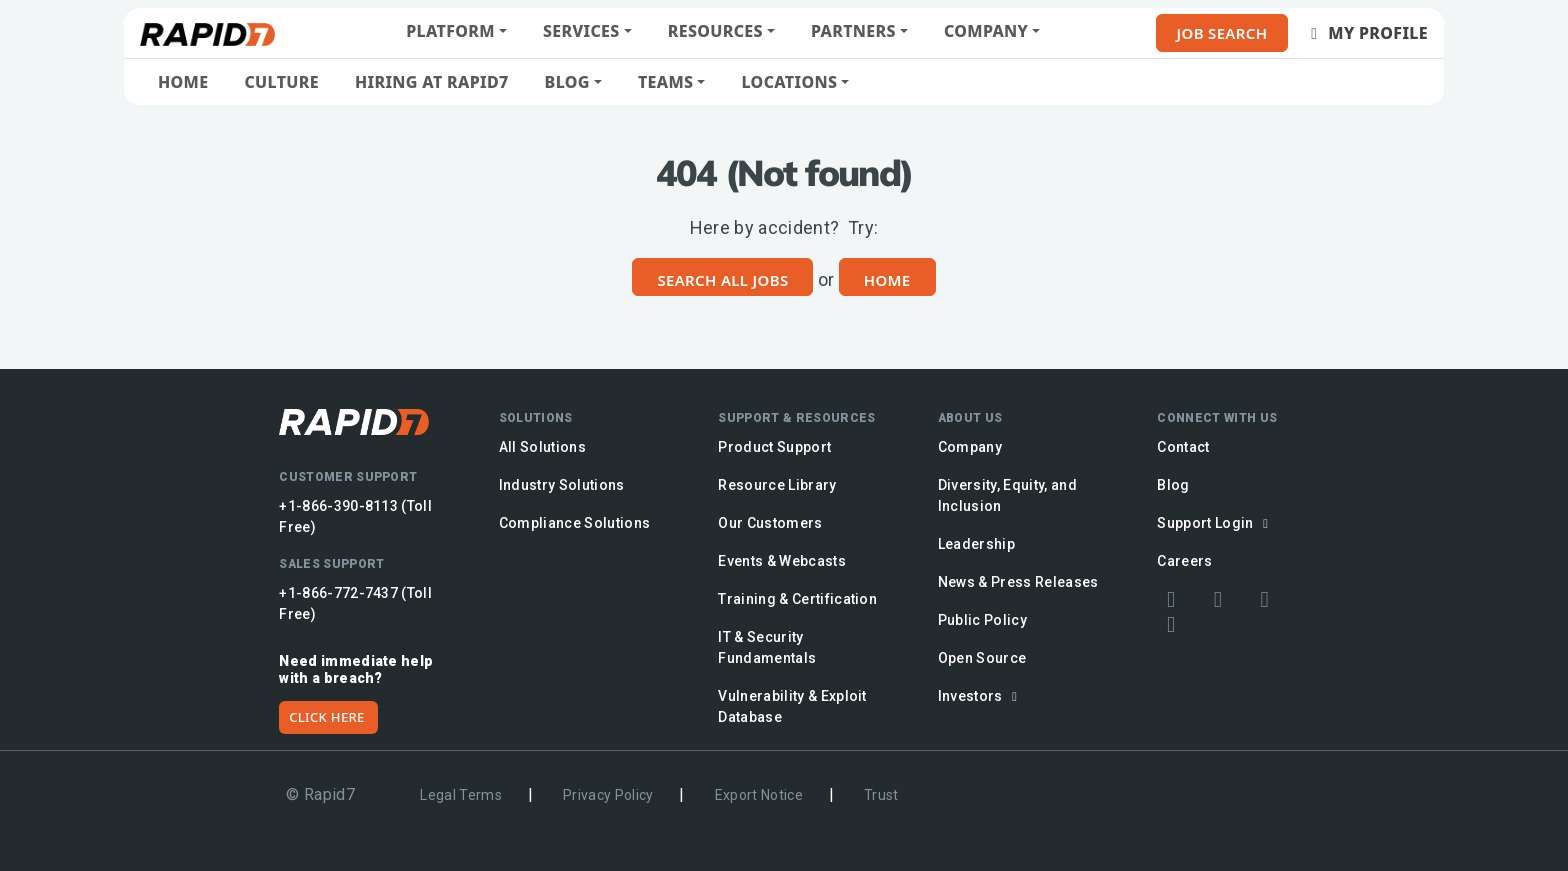 The height and width of the screenshot is (871, 1568). Describe the element at coordinates (1184, 561) in the screenshot. I see `Careers` at that location.